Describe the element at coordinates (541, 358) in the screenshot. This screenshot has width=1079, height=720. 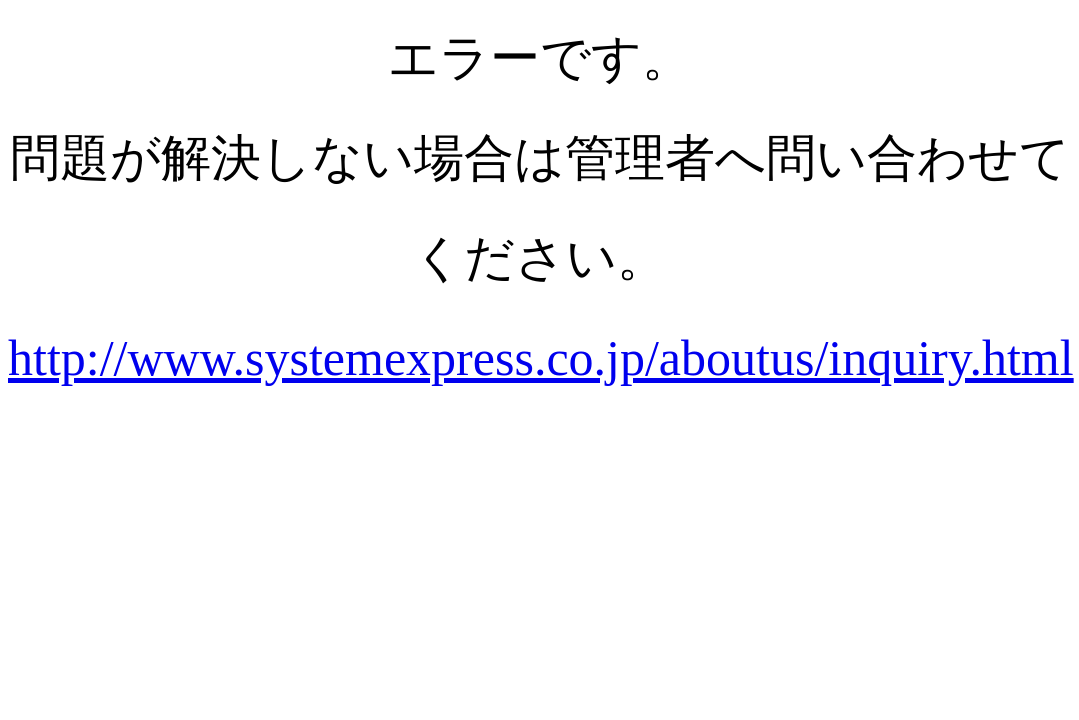
I see `http://www.systemexpress.co.jp/aboutus/inquiry.html` at that location.